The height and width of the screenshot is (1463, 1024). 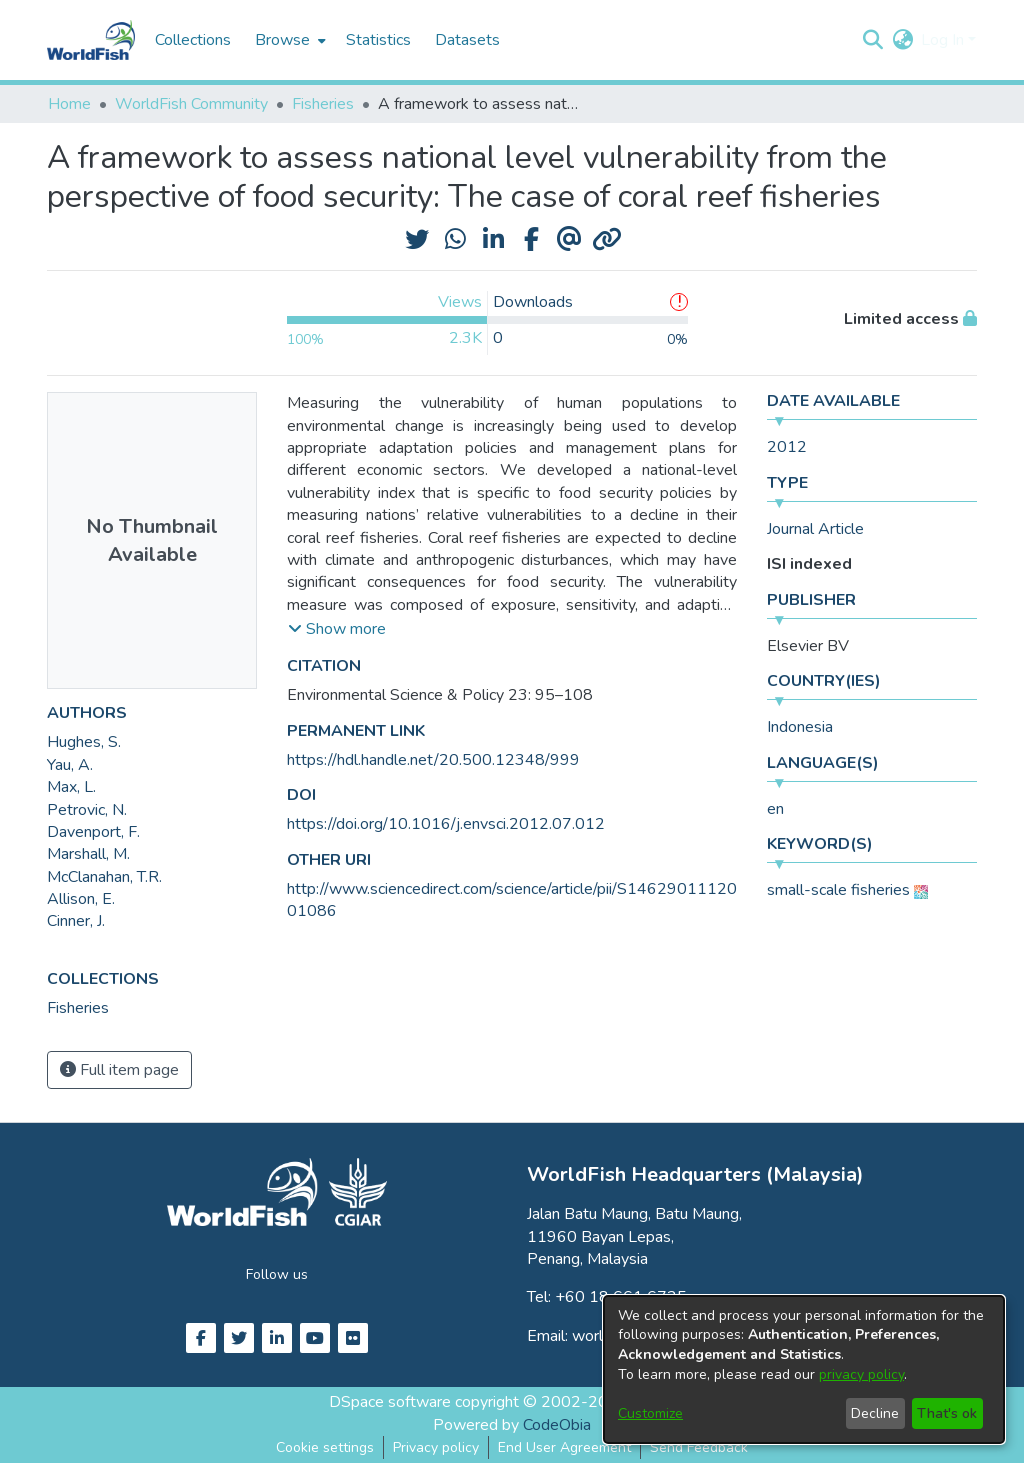 I want to click on small-scale fisheries, so click(x=838, y=890).